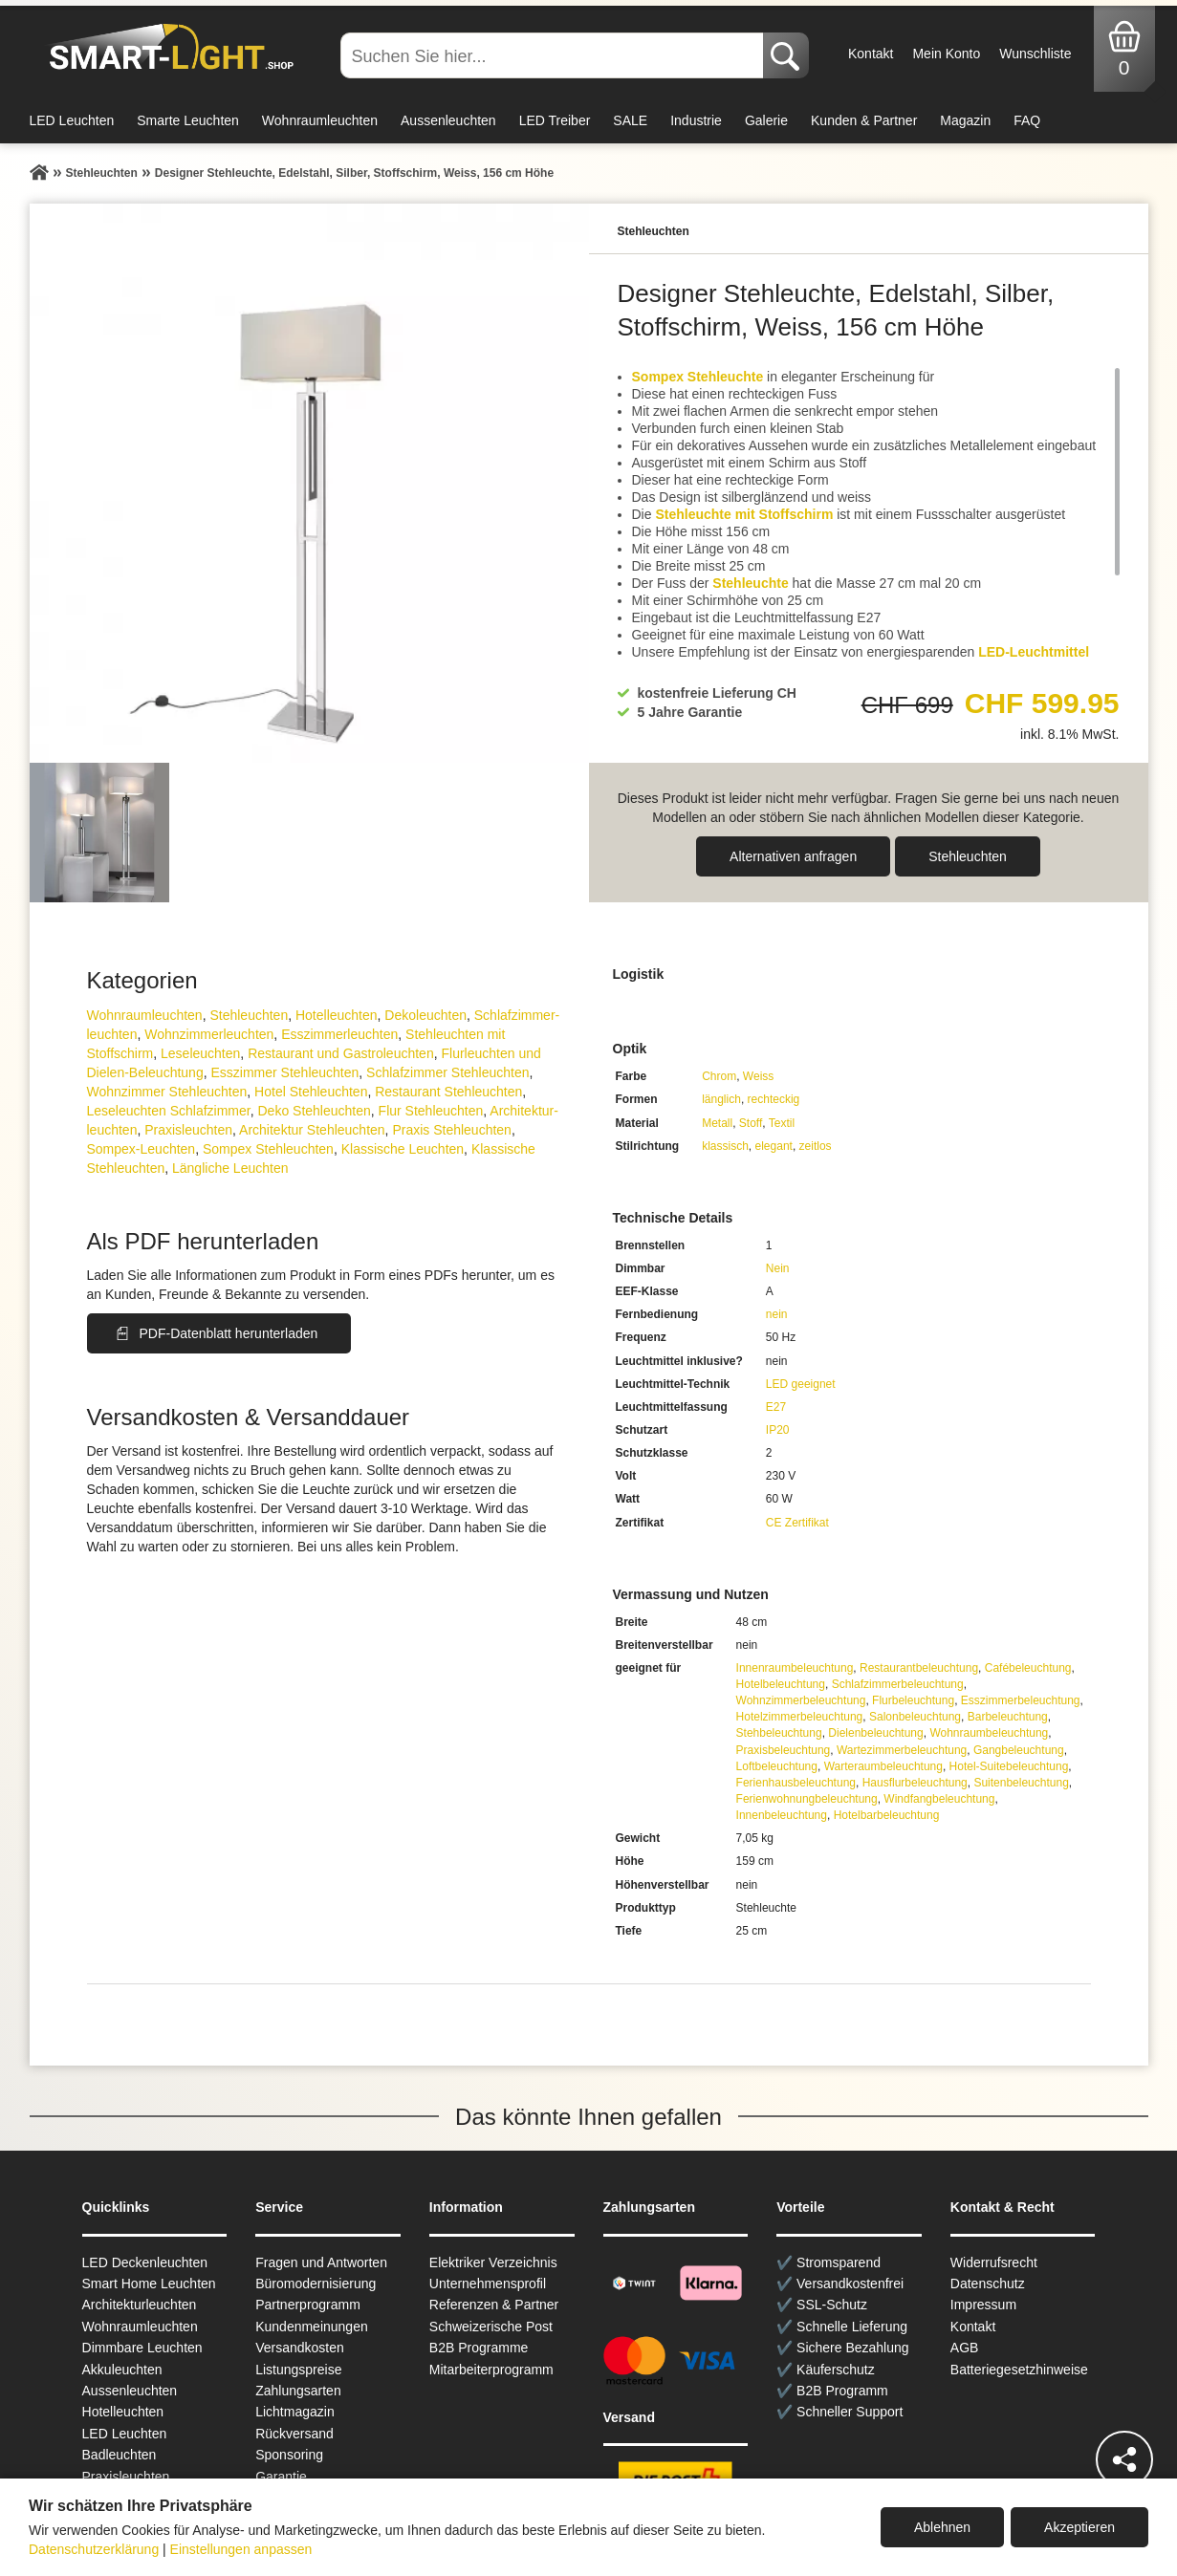 Image resolution: width=1177 pixels, height=2576 pixels. Describe the element at coordinates (491, 2326) in the screenshot. I see `Schweizerische Post` at that location.